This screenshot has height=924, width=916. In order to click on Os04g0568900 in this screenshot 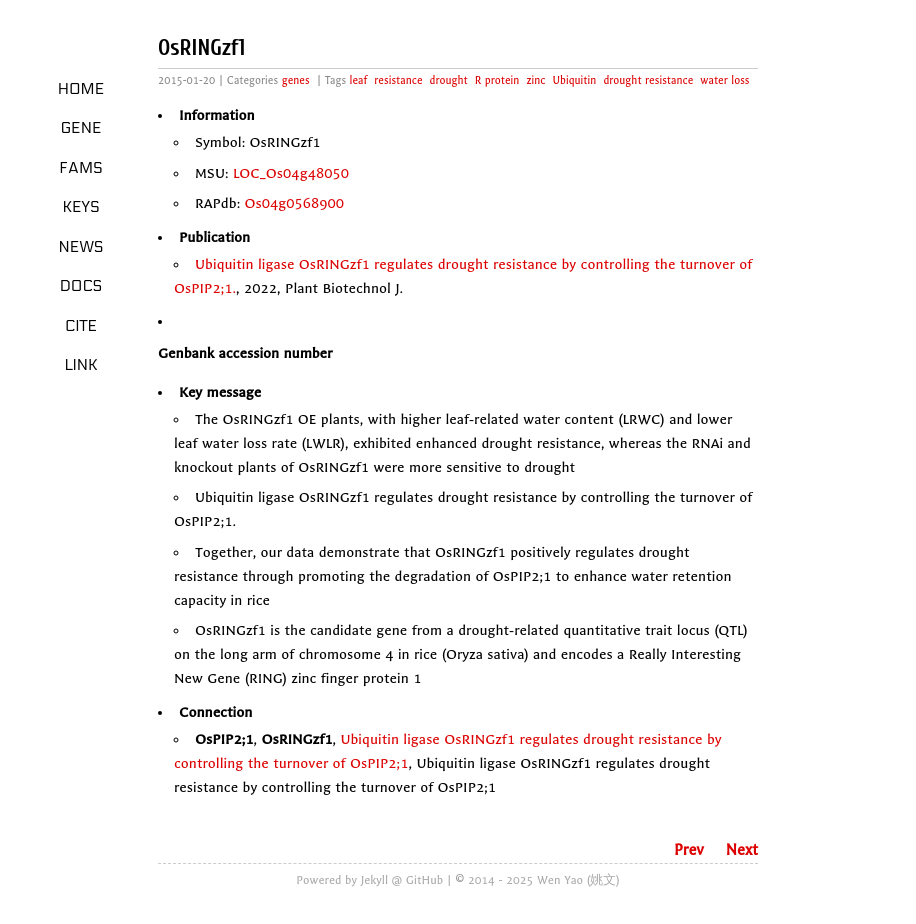, I will do `click(295, 203)`.